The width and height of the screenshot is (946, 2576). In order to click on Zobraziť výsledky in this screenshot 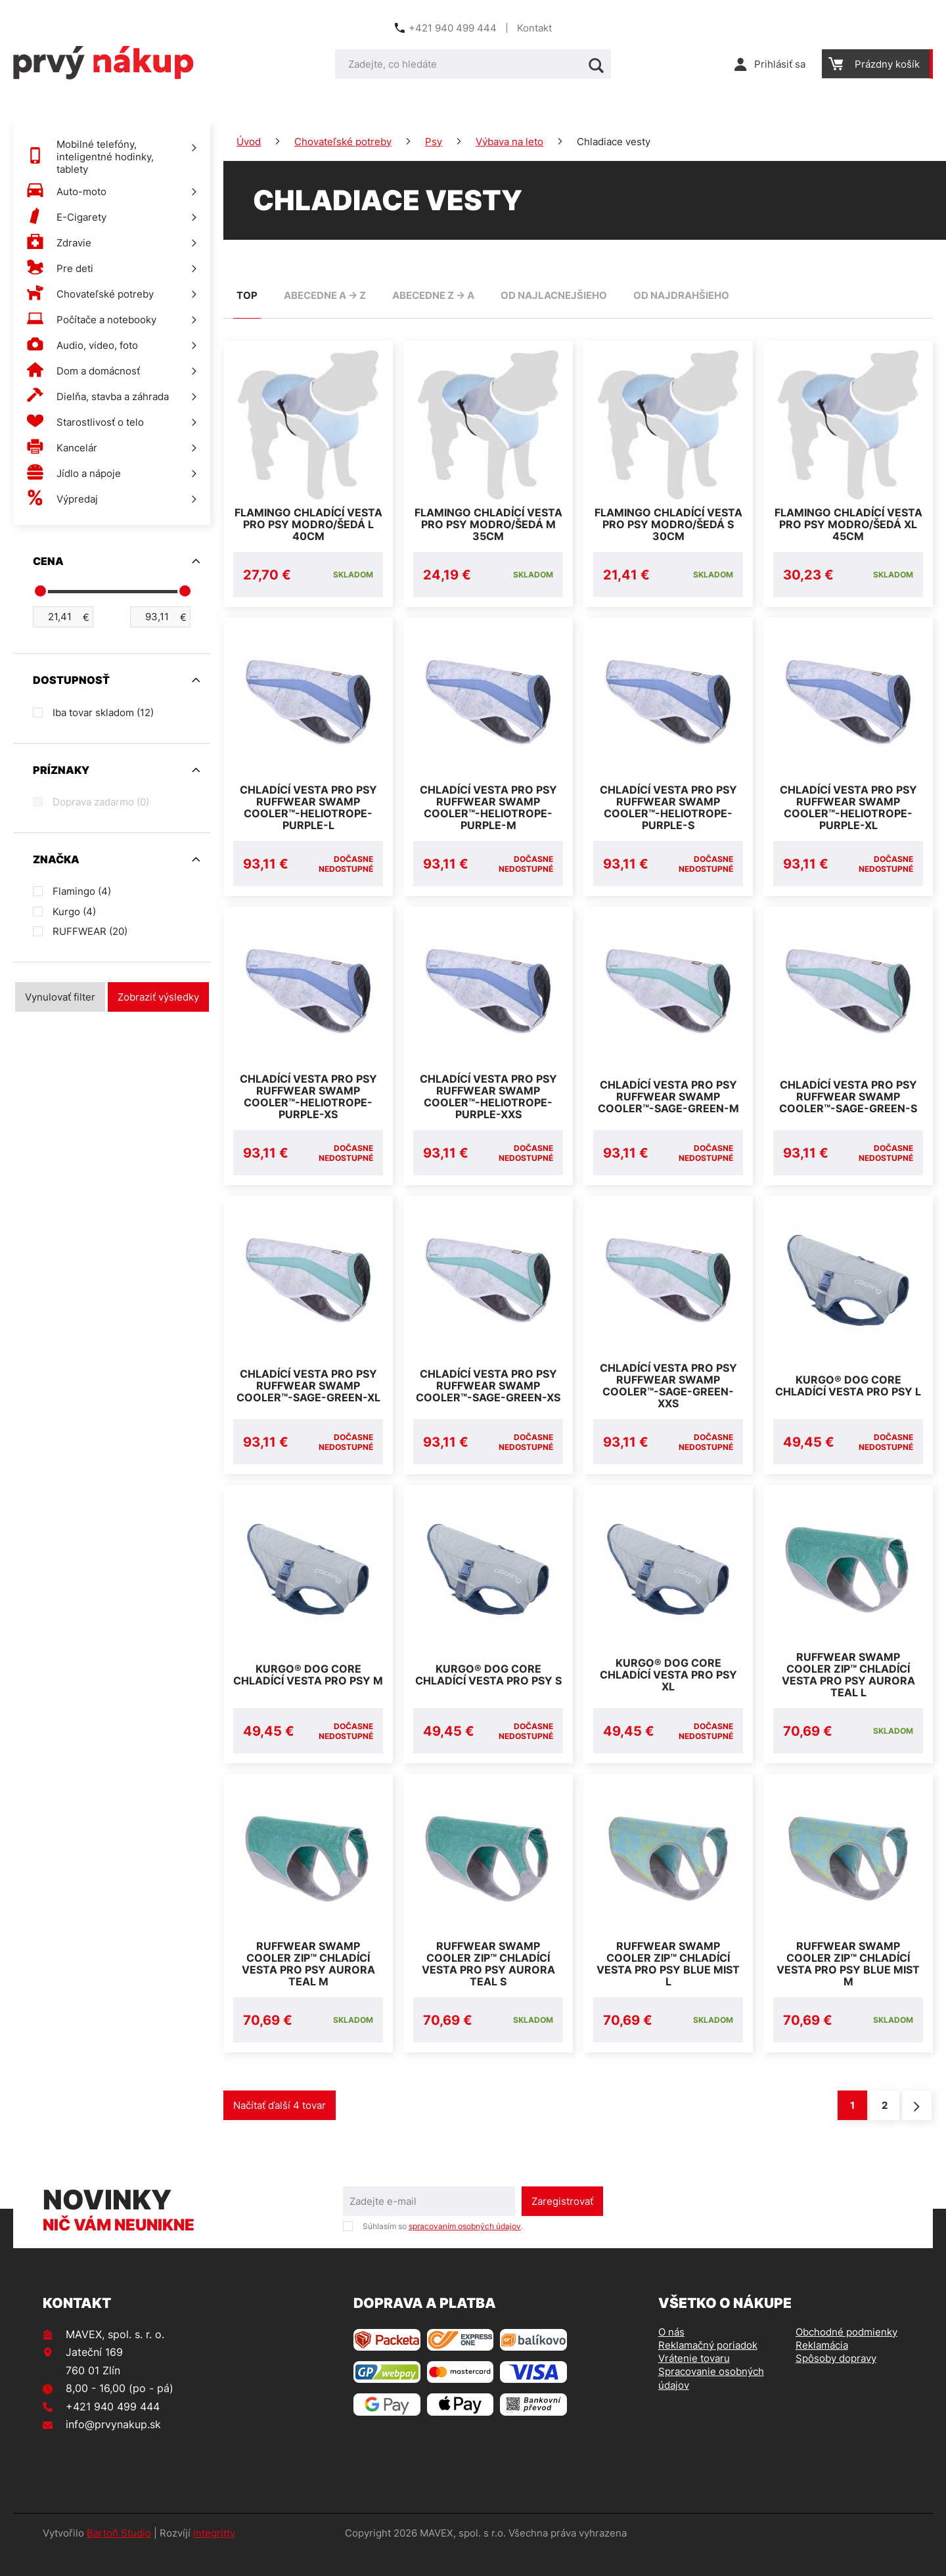, I will do `click(158, 997)`.